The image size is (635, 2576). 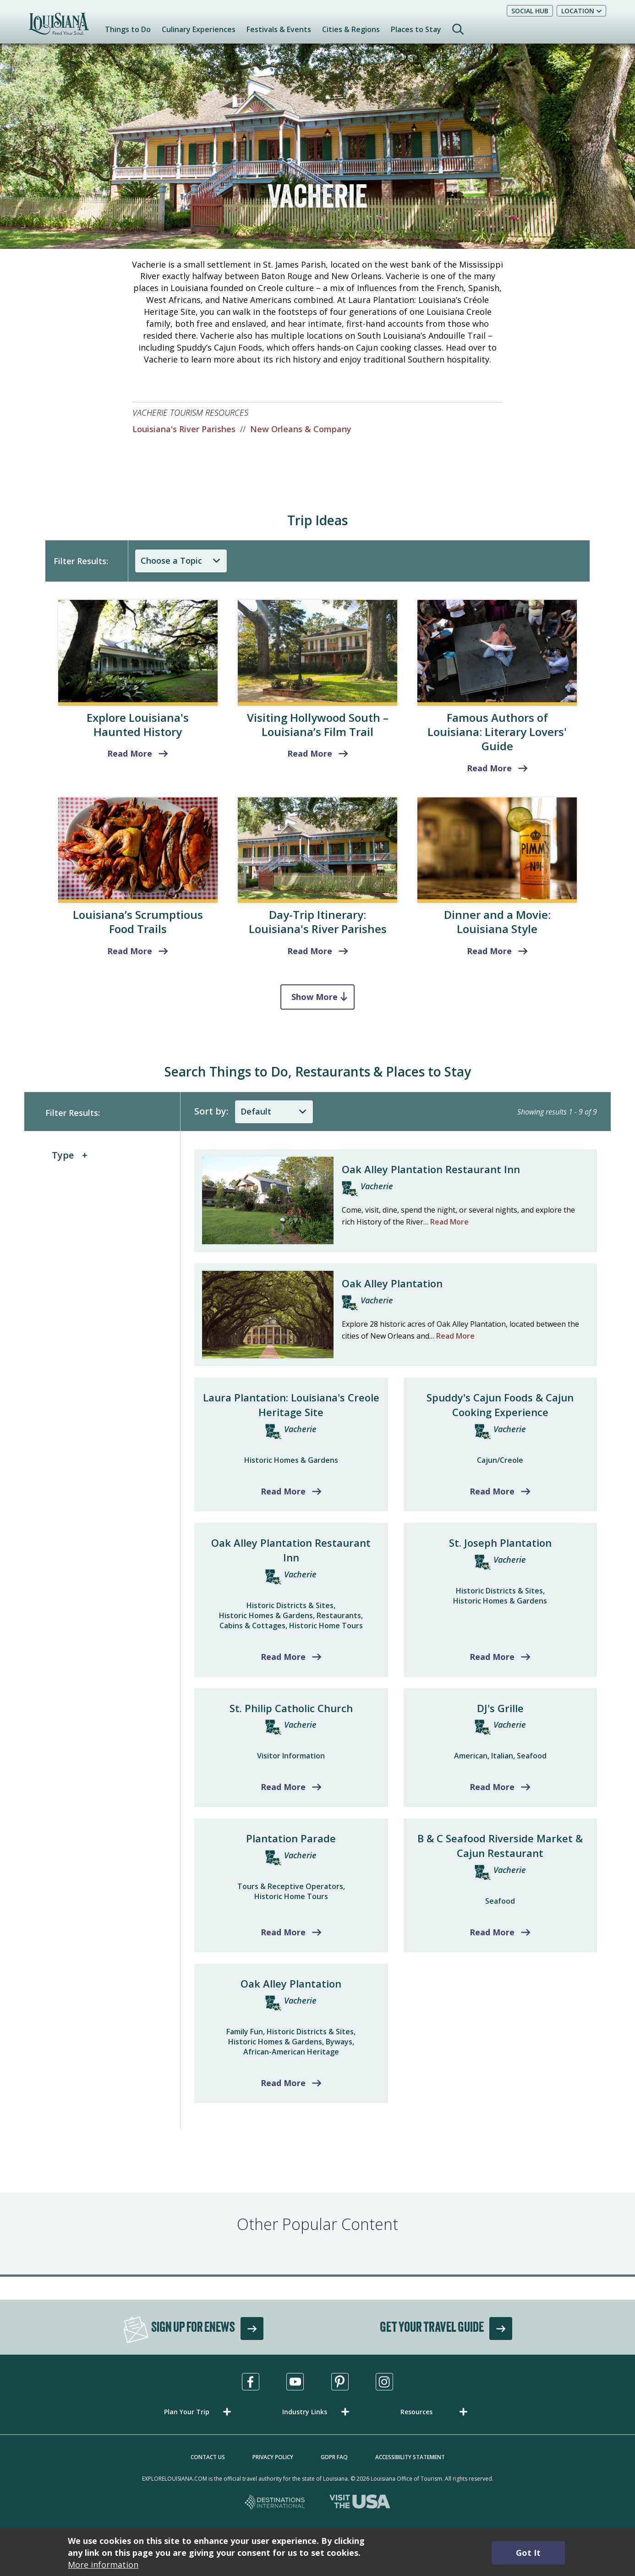 What do you see at coordinates (291, 1838) in the screenshot?
I see `Plantation Parade` at bounding box center [291, 1838].